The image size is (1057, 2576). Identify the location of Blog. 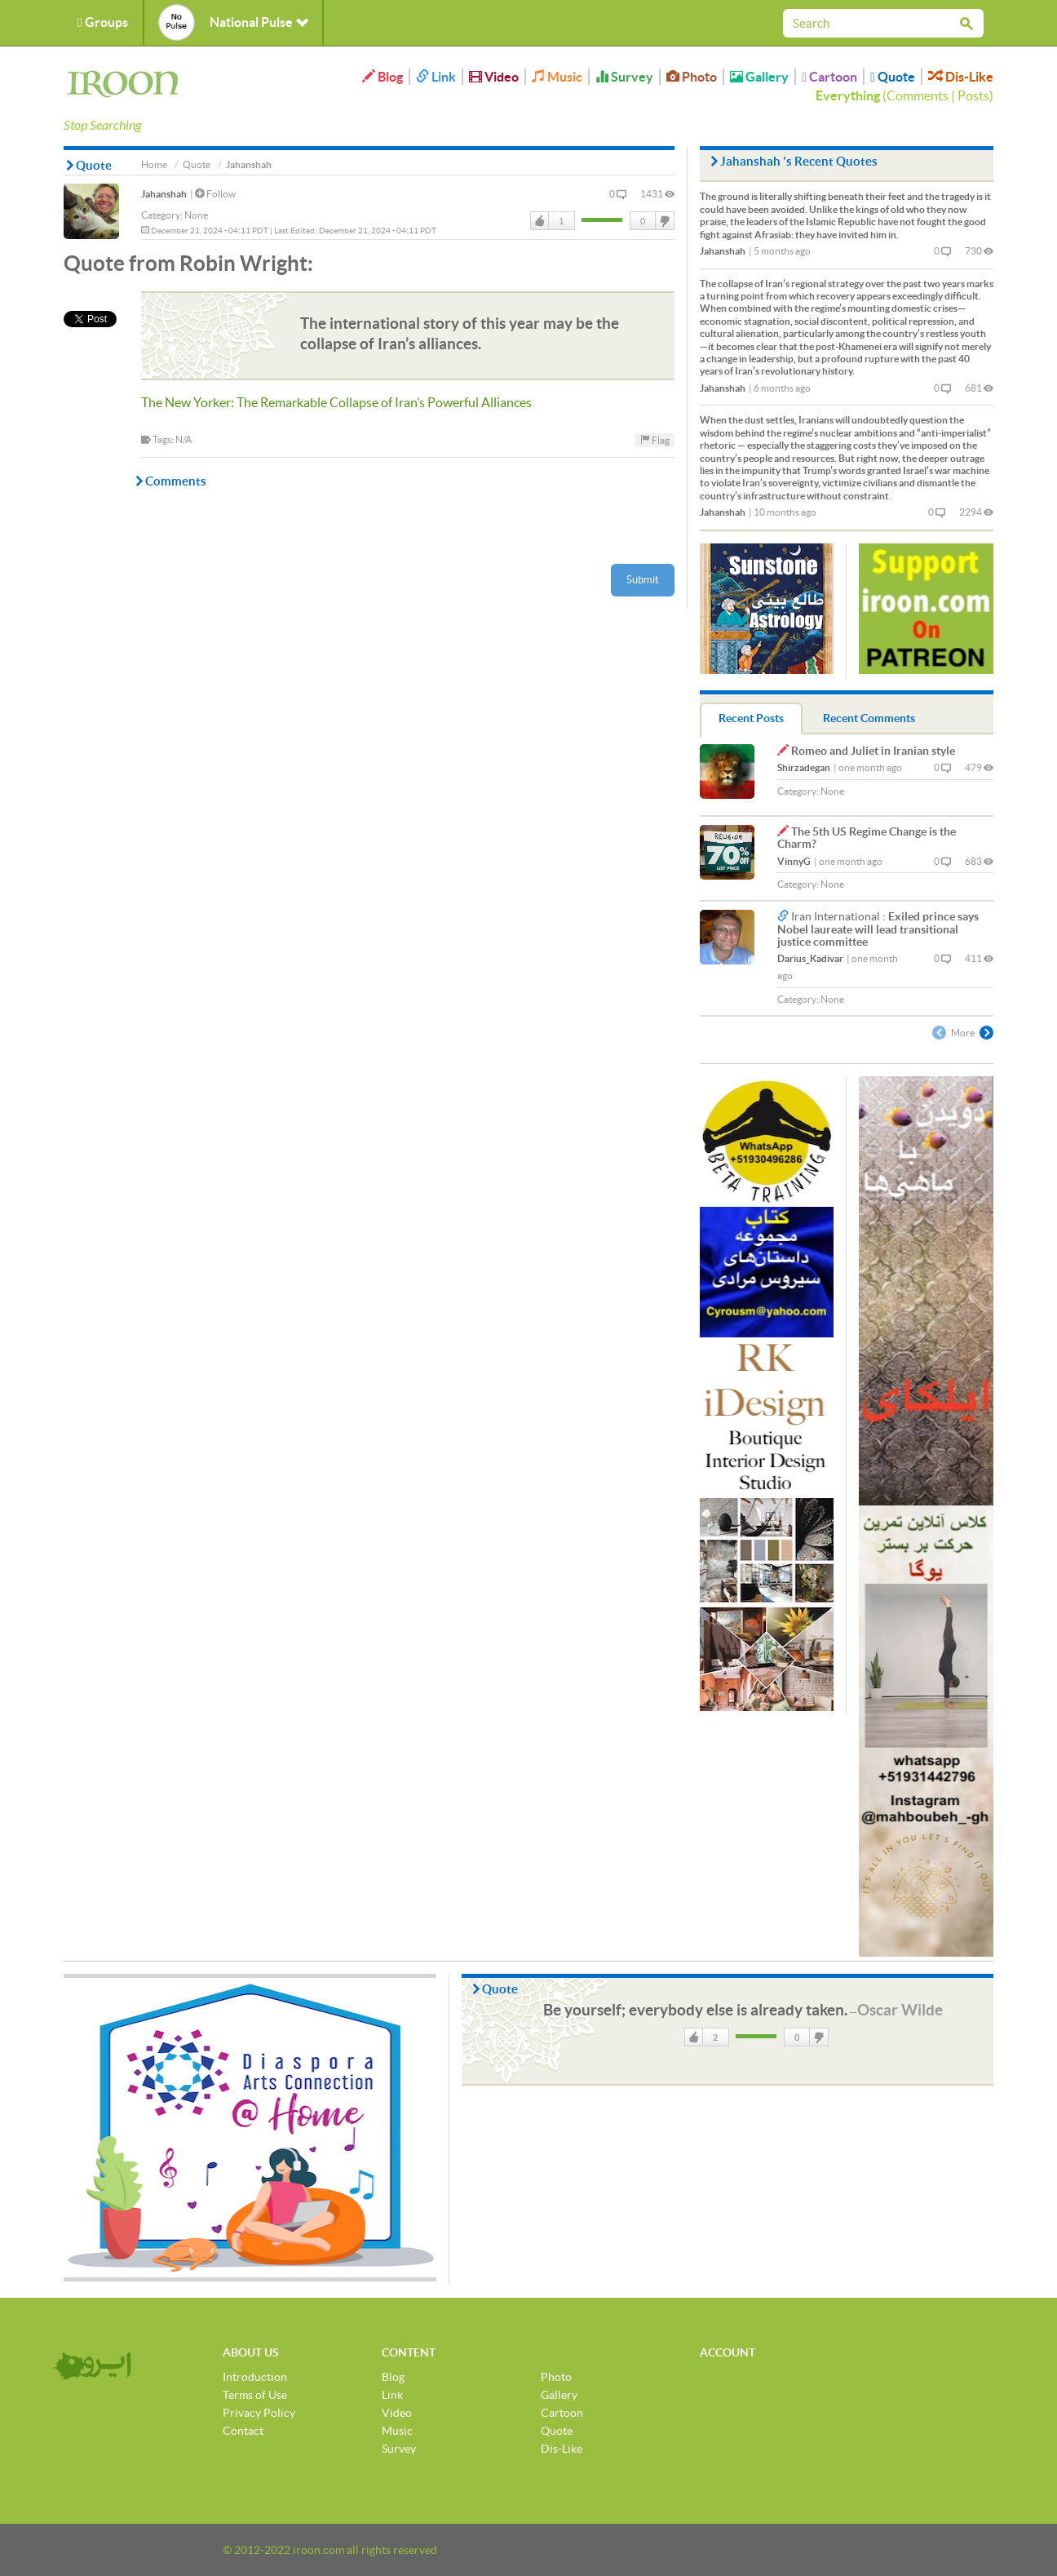
(382, 76).